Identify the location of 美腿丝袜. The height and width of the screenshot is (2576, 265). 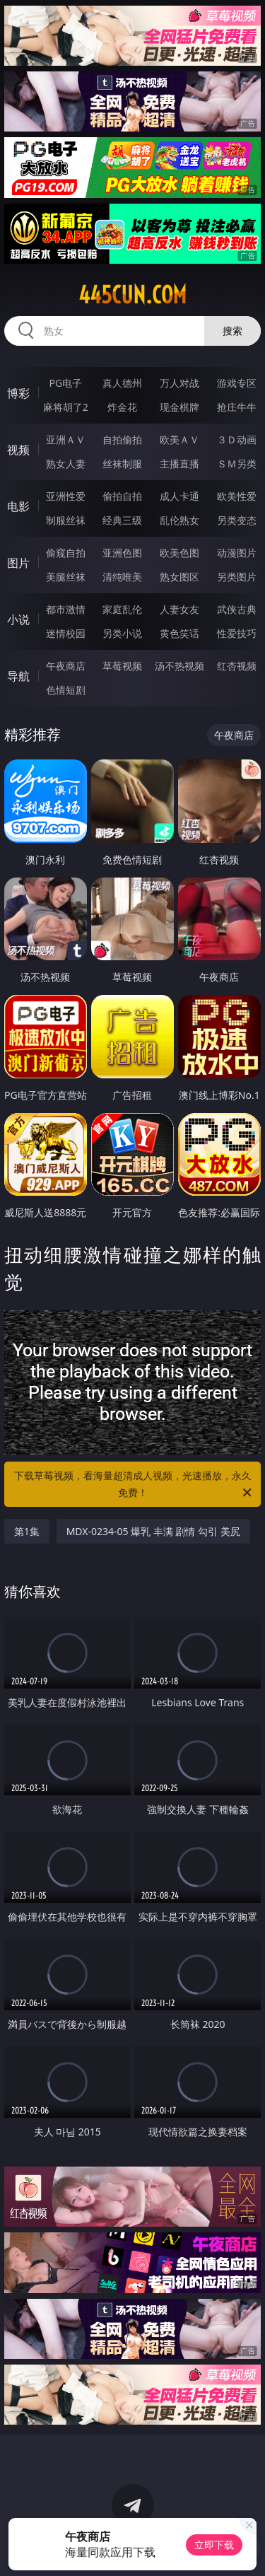
(66, 576).